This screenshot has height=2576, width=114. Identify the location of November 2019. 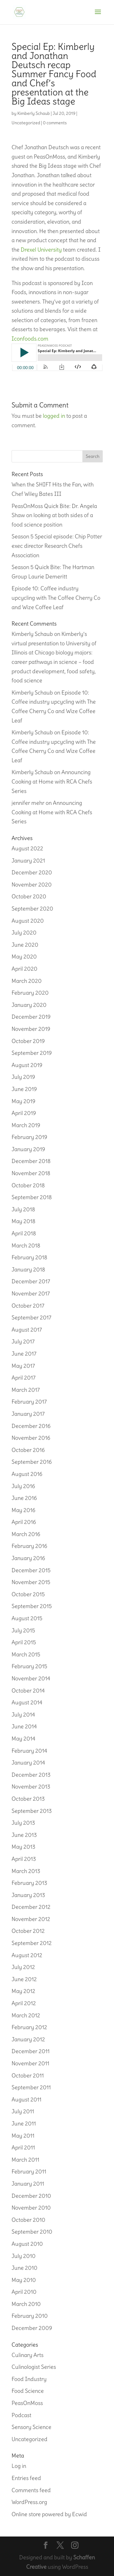
(31, 1028).